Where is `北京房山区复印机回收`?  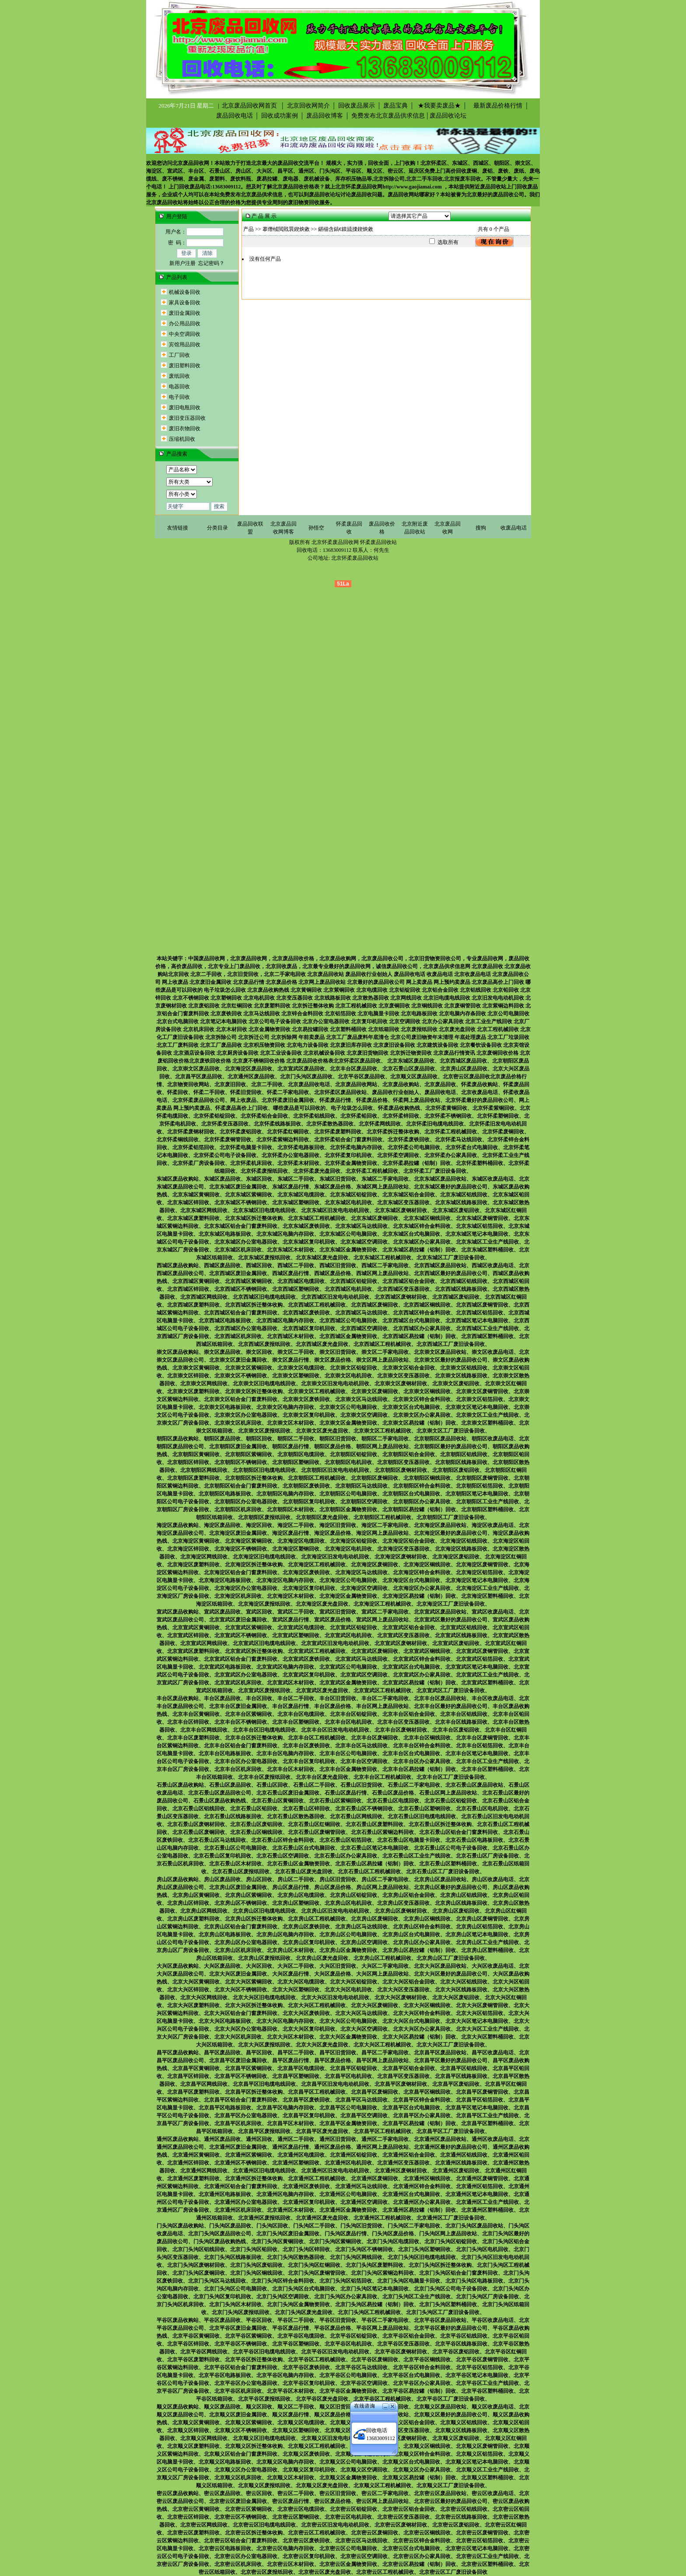
北京房山区复印机回收 is located at coordinates (309, 1942).